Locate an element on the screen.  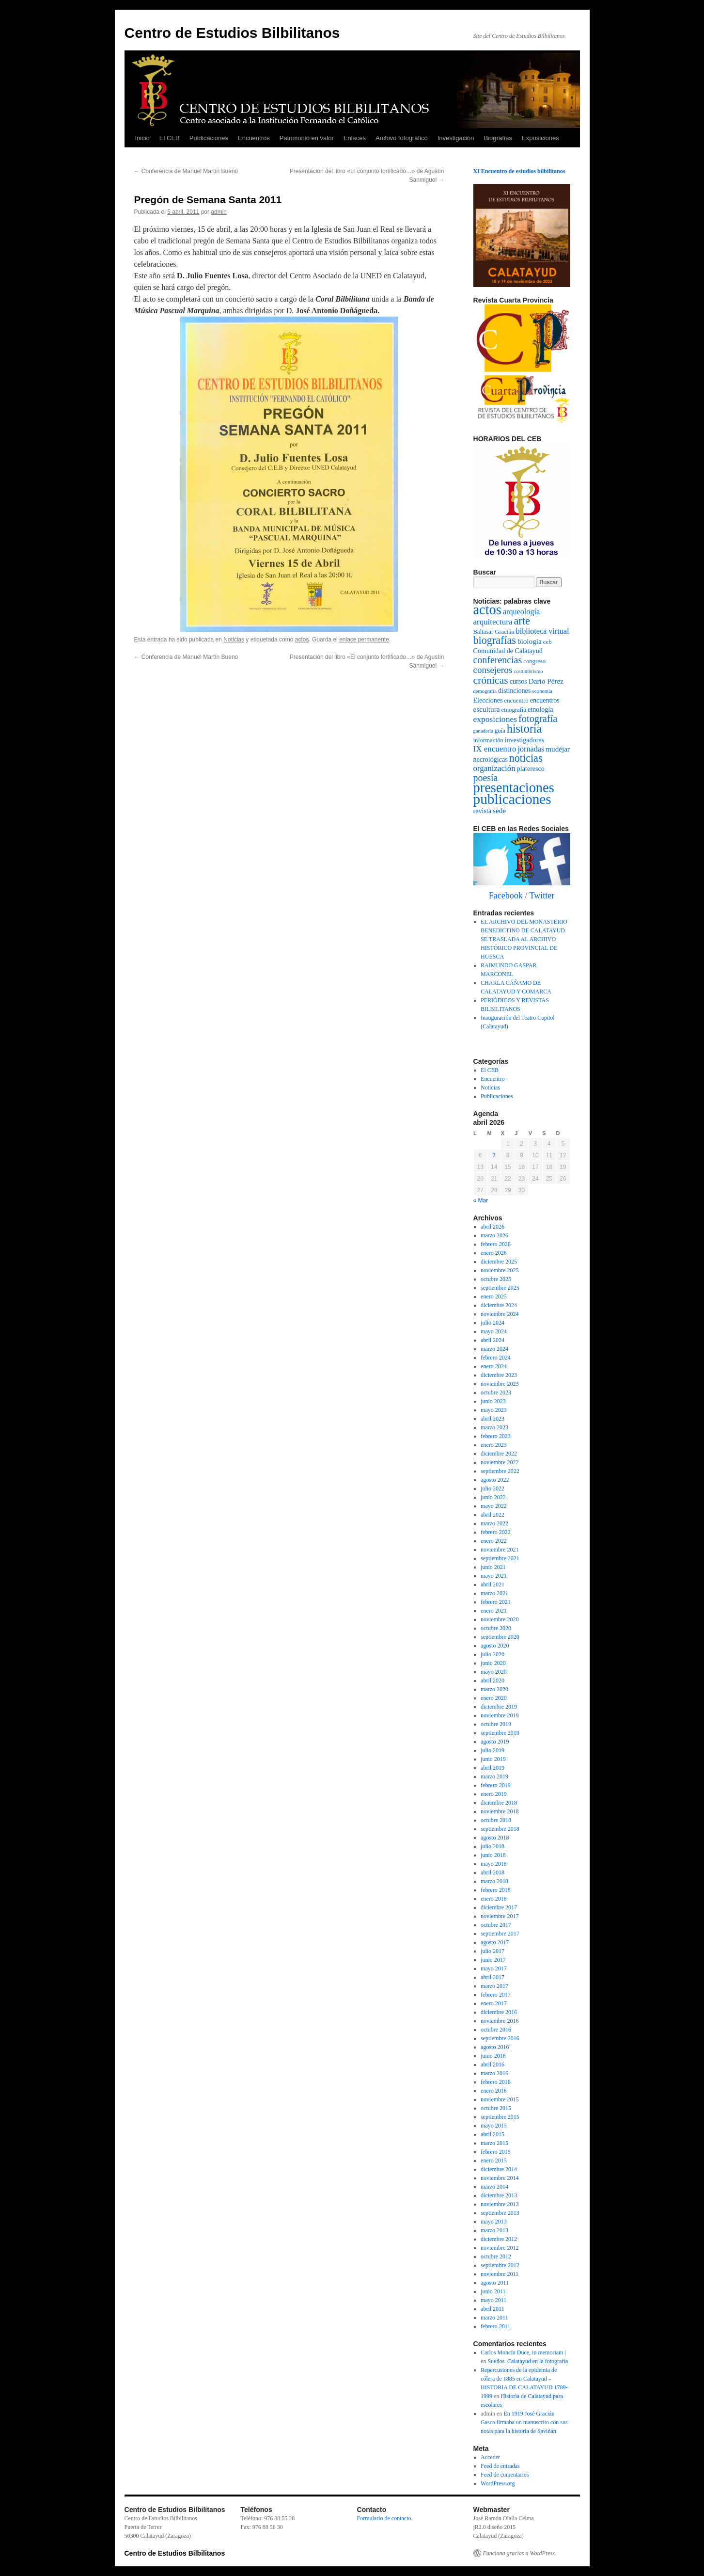
ganadería [ganadería (1 elemento)] is located at coordinates (483, 731).